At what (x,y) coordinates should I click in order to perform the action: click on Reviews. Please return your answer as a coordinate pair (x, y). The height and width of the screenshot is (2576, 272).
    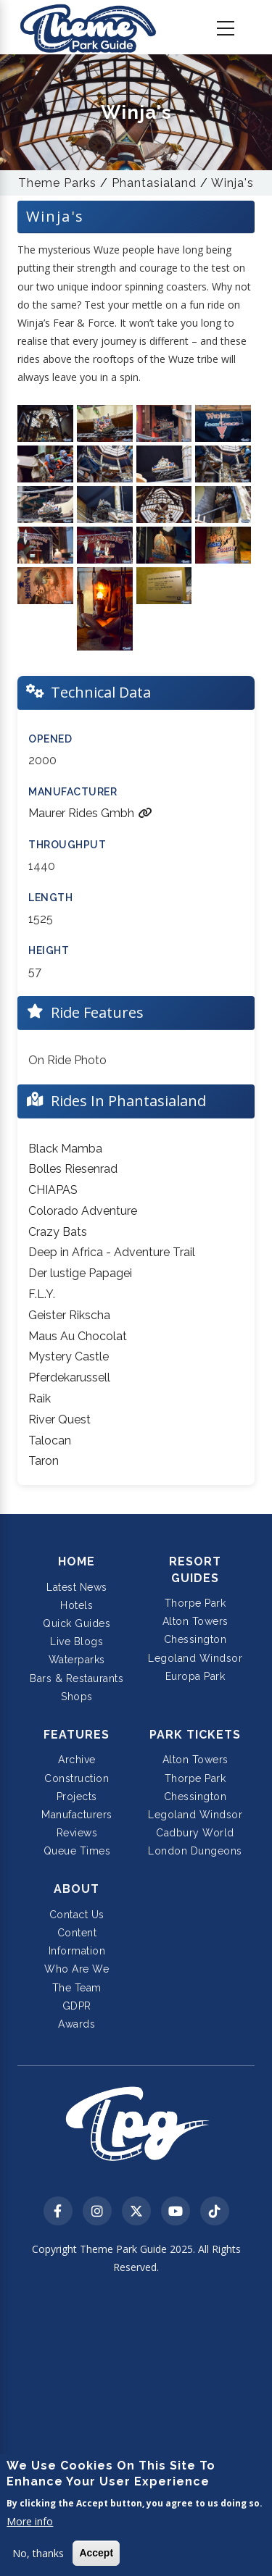
    Looking at the image, I should click on (77, 1833).